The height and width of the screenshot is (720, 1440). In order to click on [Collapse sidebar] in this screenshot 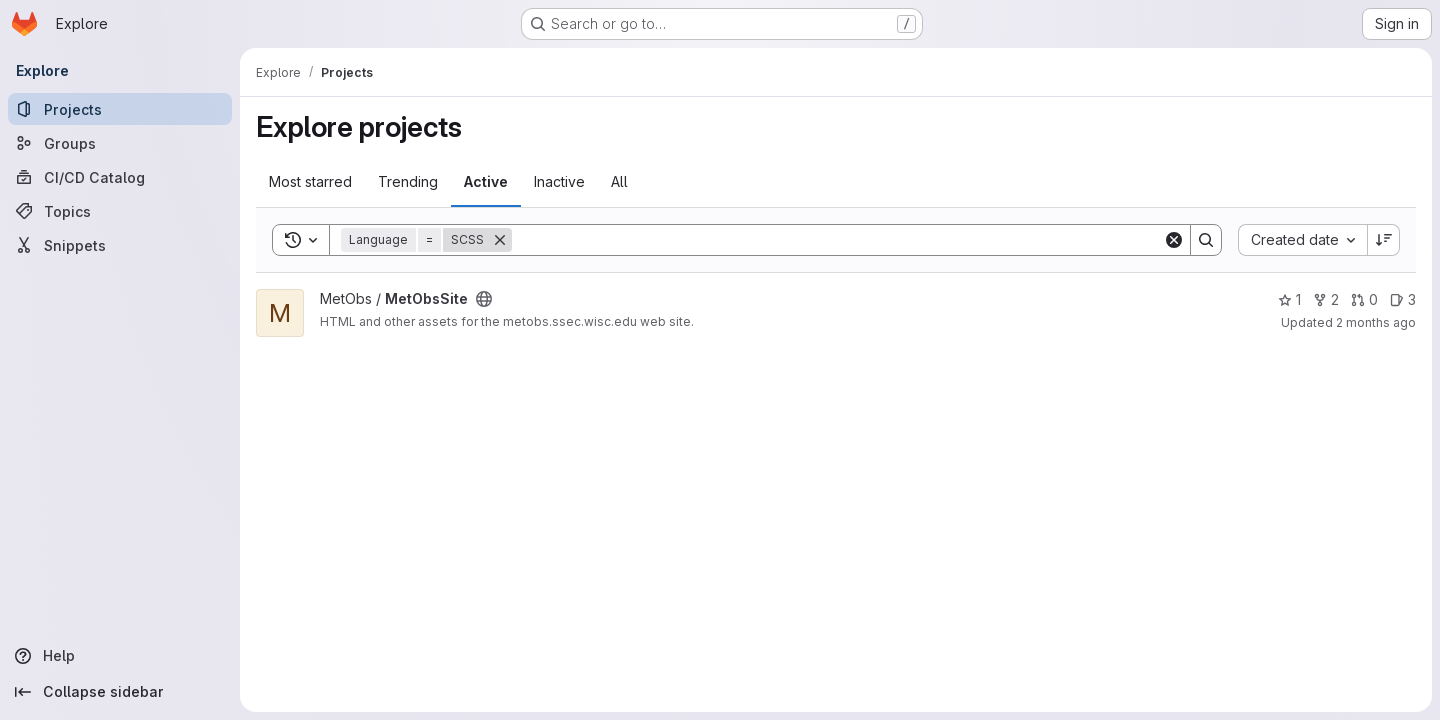, I will do `click(120, 692)`.